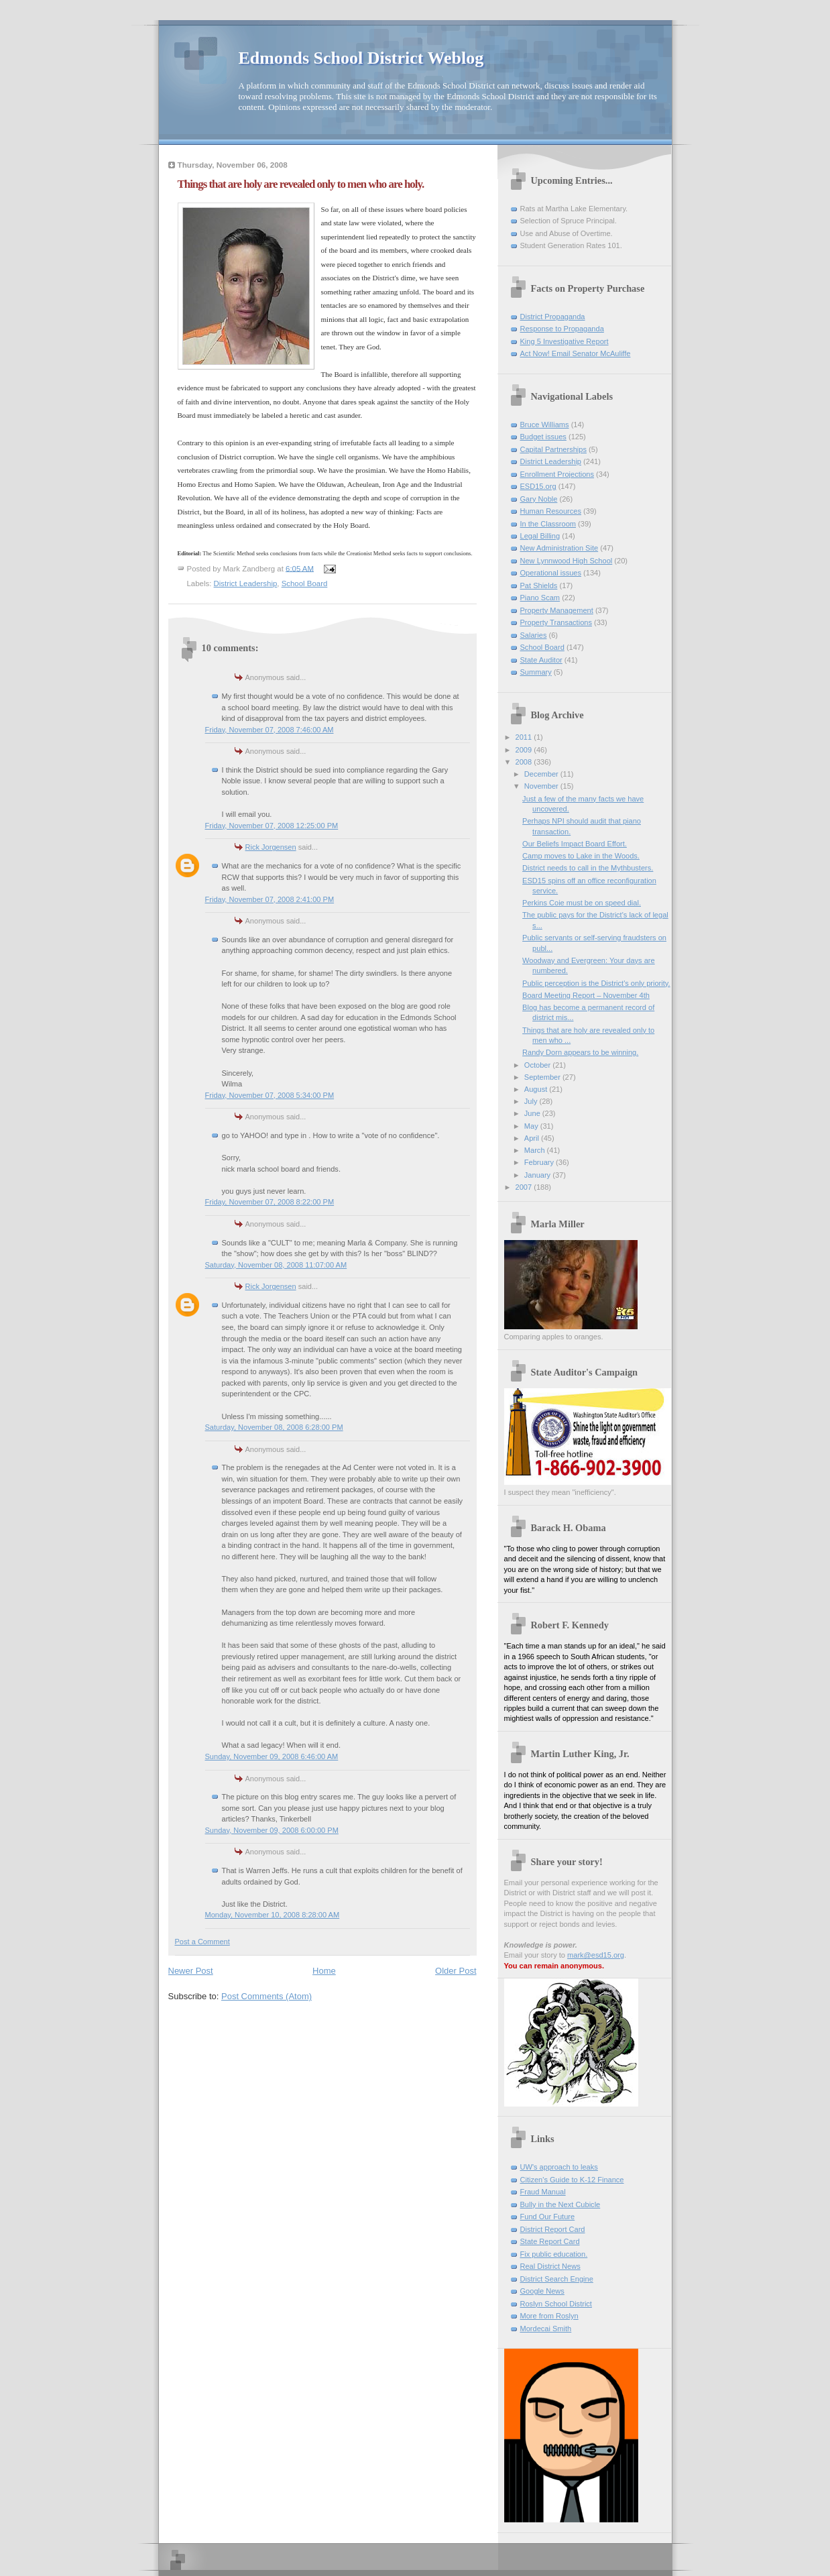  Describe the element at coordinates (536, 1089) in the screenshot. I see `August` at that location.